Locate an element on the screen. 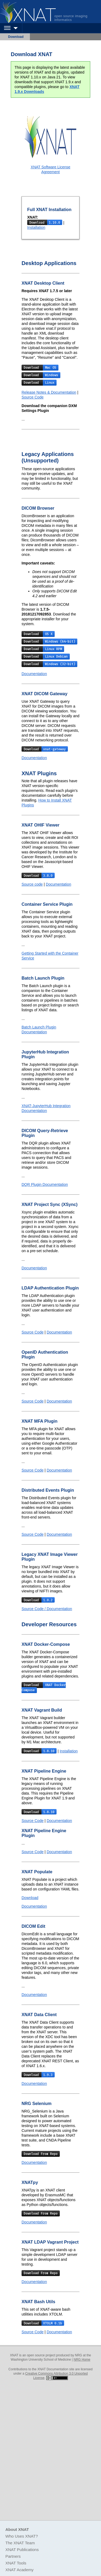 This screenshot has width=101, height=2576. Who Uses XNAT? is located at coordinates (21, 2536).